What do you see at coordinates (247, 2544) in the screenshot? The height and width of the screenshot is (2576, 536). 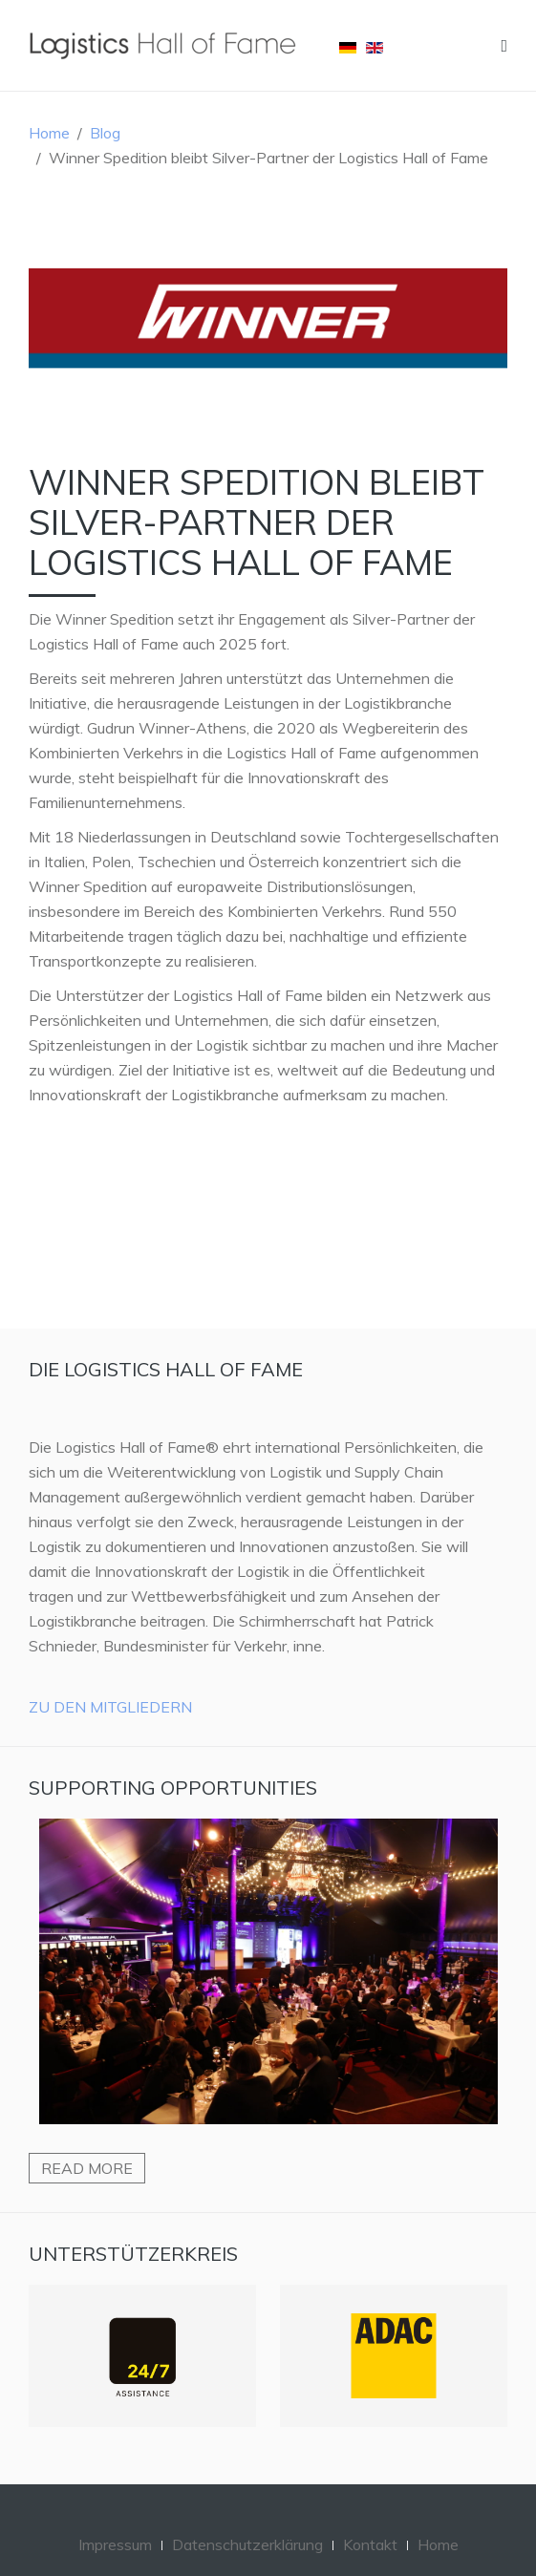 I see `Datenschutzerklärung` at bounding box center [247, 2544].